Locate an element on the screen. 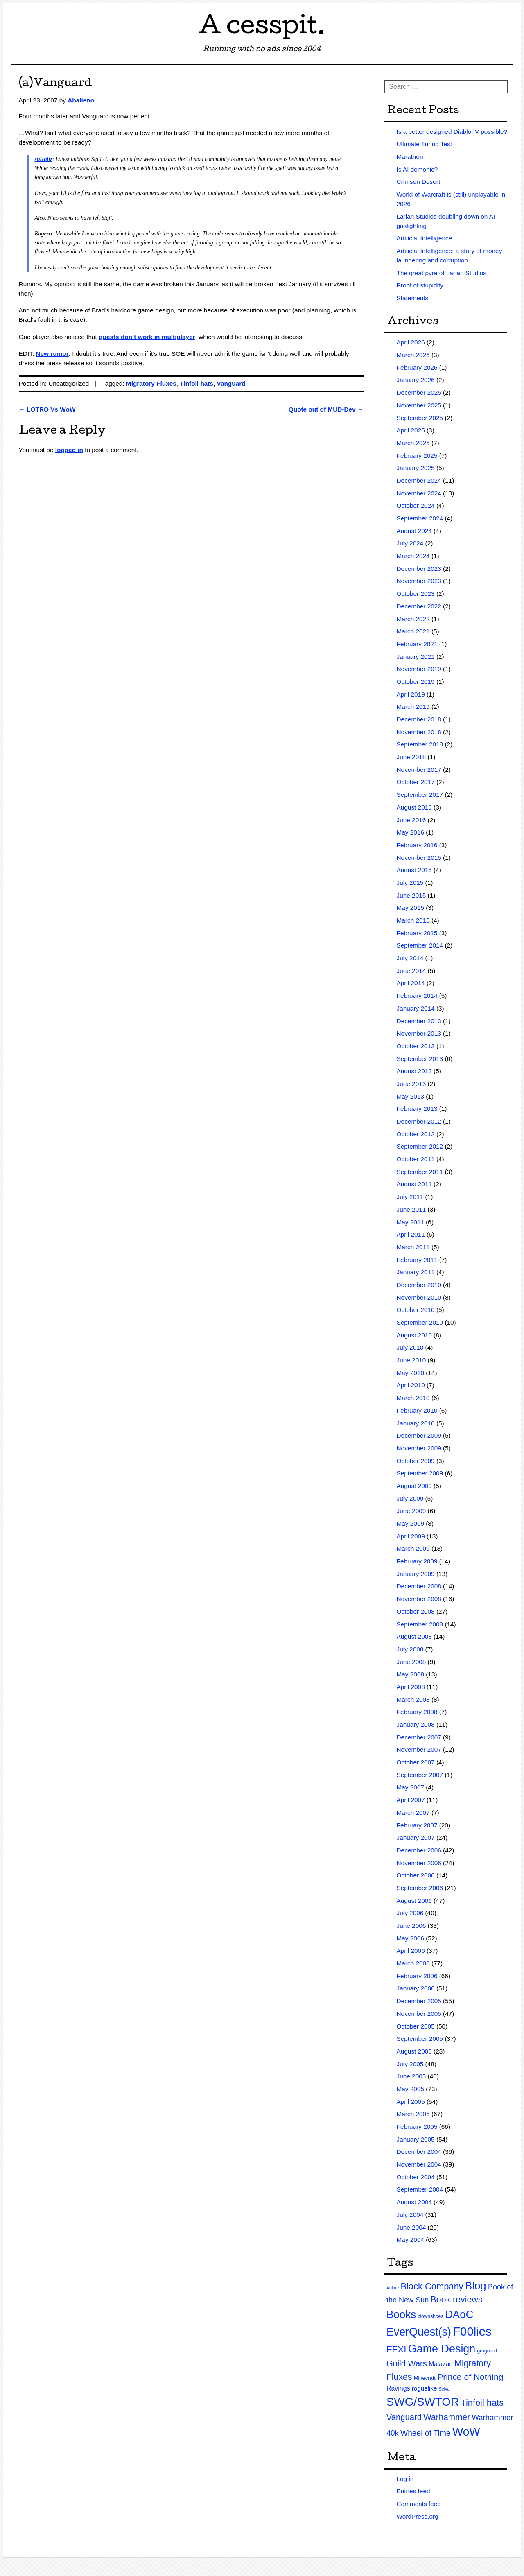 The height and width of the screenshot is (2576, 524). October 2007 is located at coordinates (416, 1762).